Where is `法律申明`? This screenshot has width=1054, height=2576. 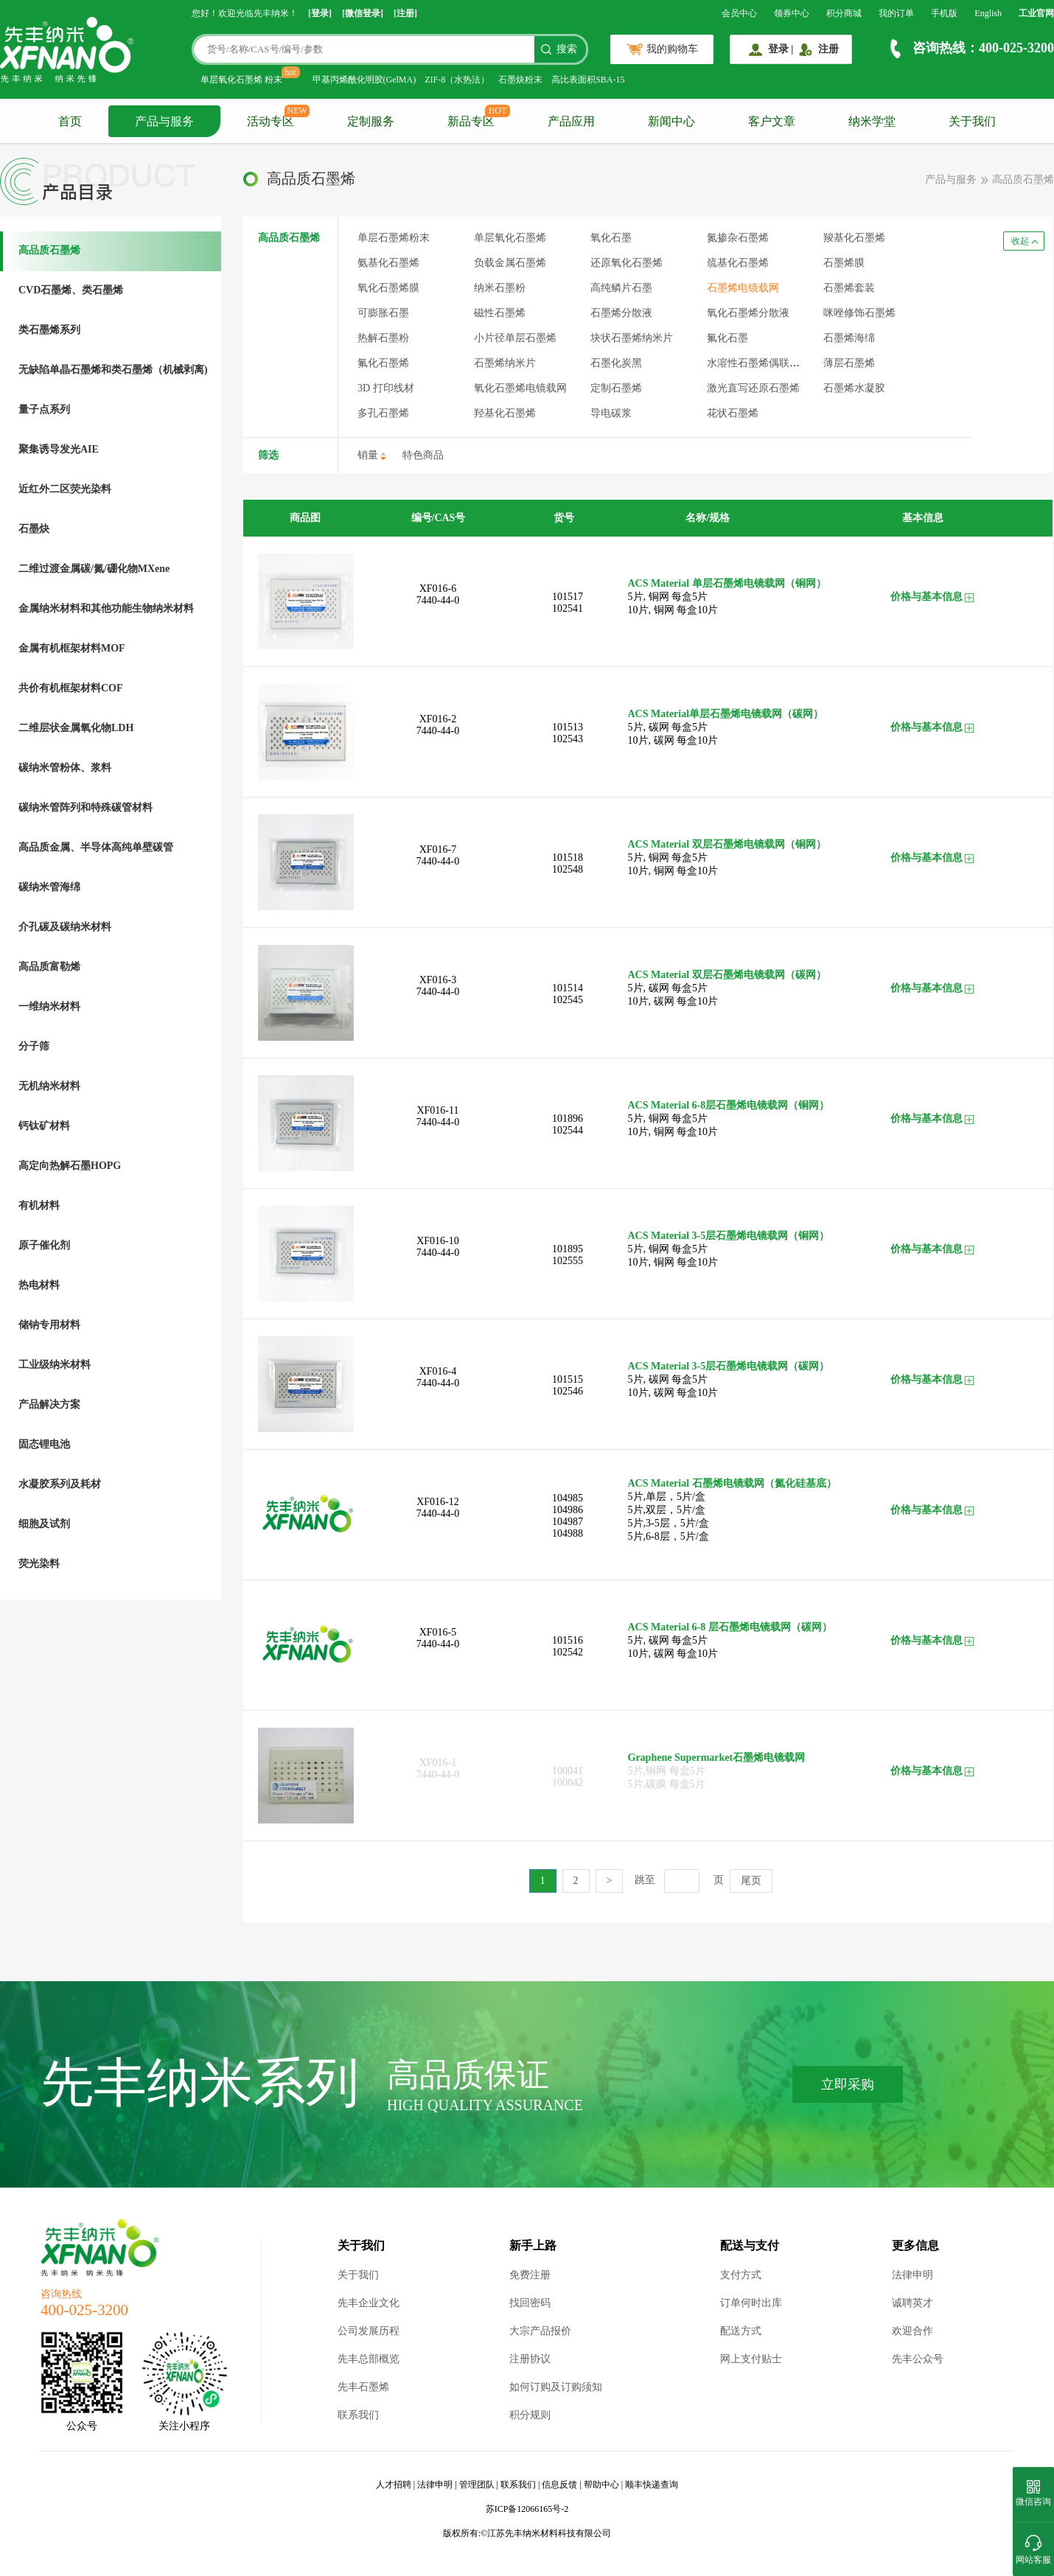 法律申明 is located at coordinates (912, 2274).